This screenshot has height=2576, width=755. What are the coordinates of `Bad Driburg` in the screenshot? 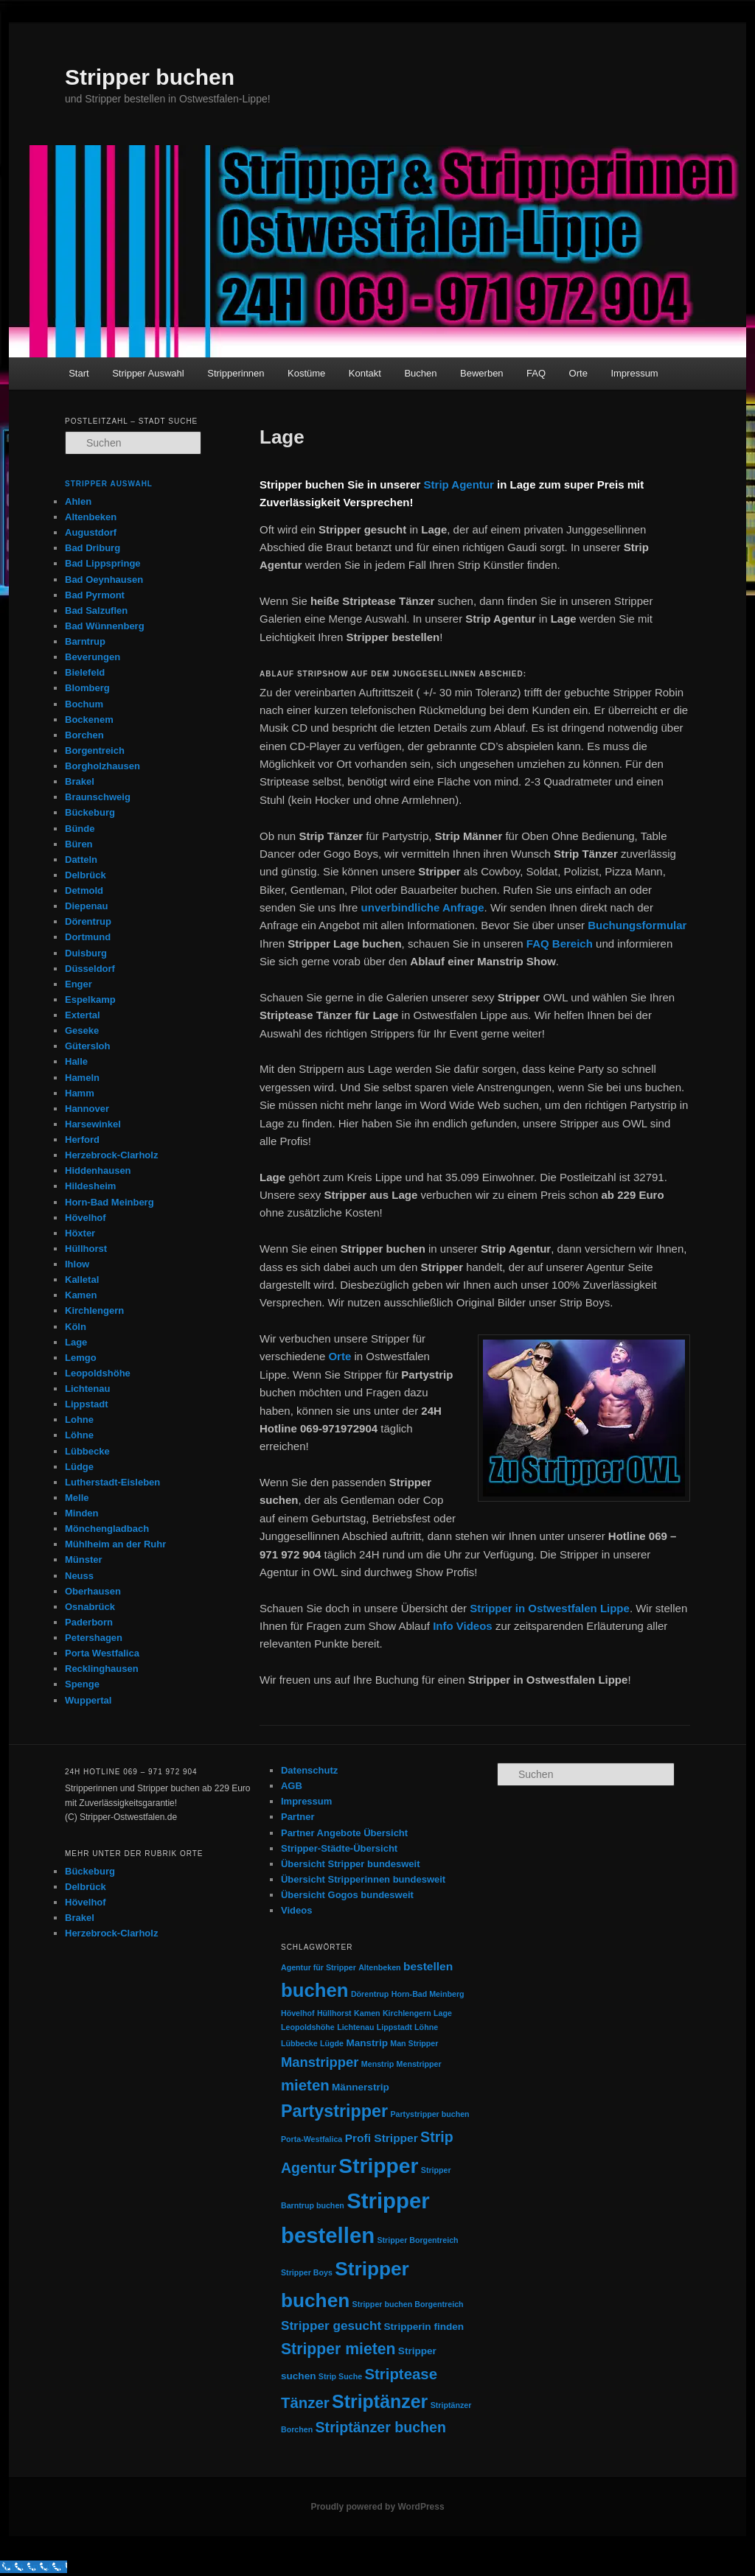 It's located at (92, 547).